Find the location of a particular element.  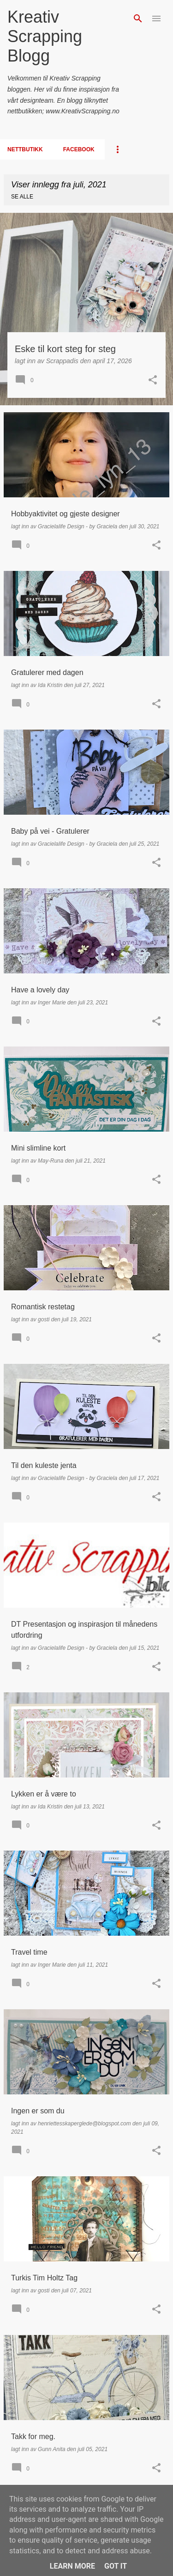

[button] is located at coordinates (152, 380).